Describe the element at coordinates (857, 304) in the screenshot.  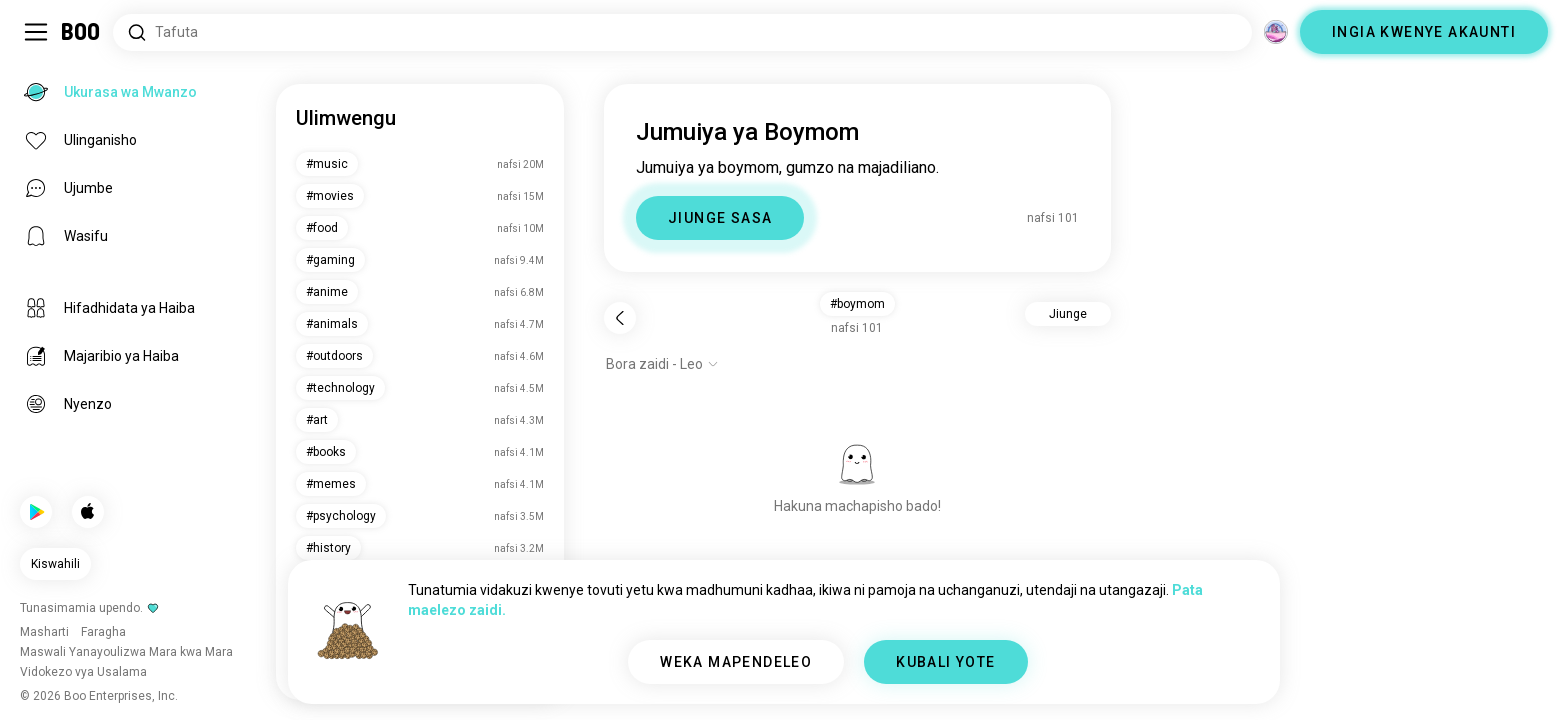
I see `#boymom [button]` at that location.